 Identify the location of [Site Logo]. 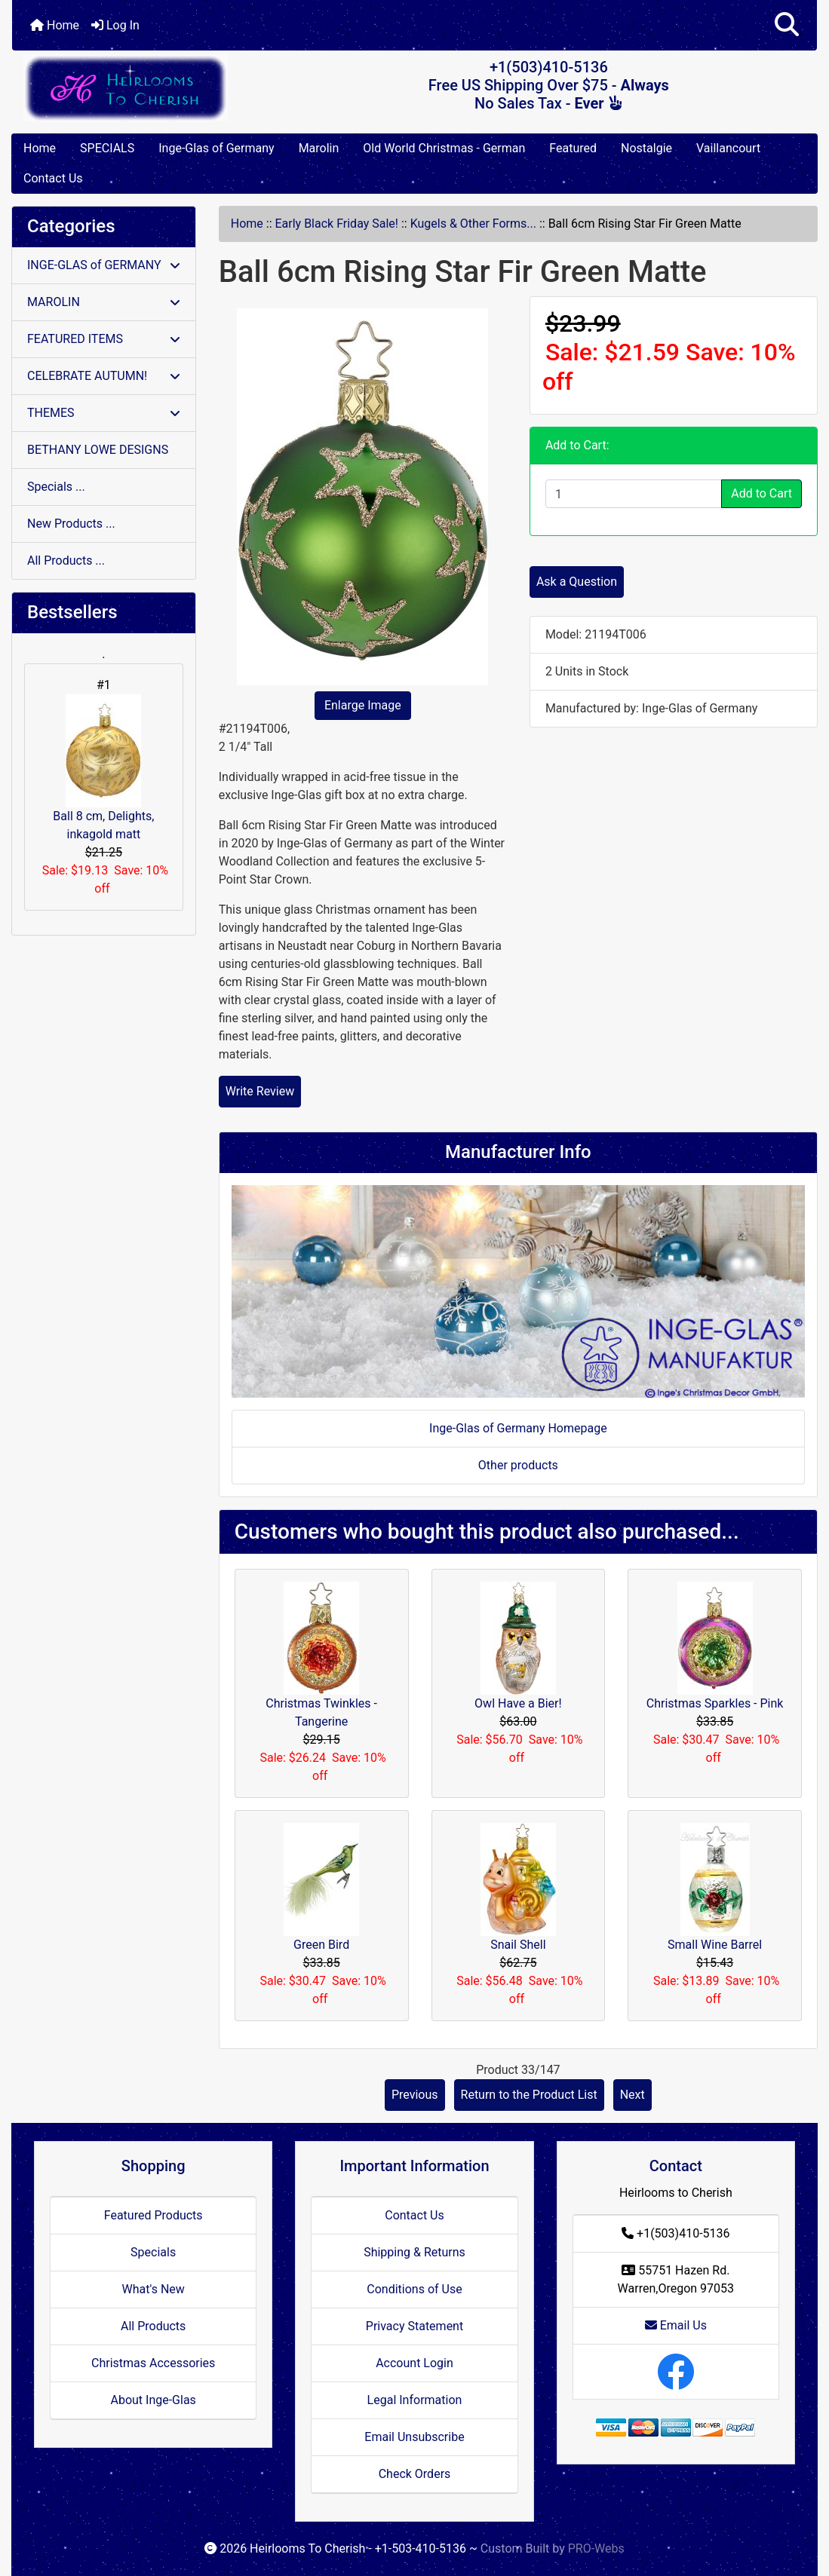
(146, 87).